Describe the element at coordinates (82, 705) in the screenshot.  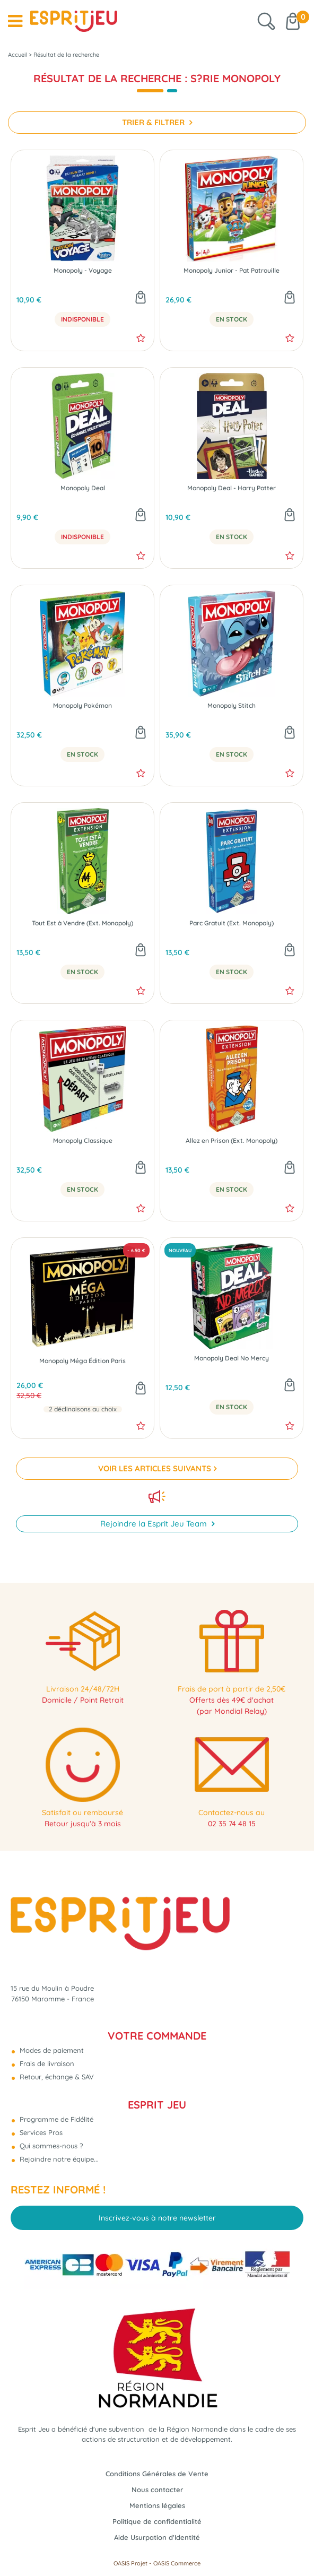
I see `Monopoly Pokémon` at that location.